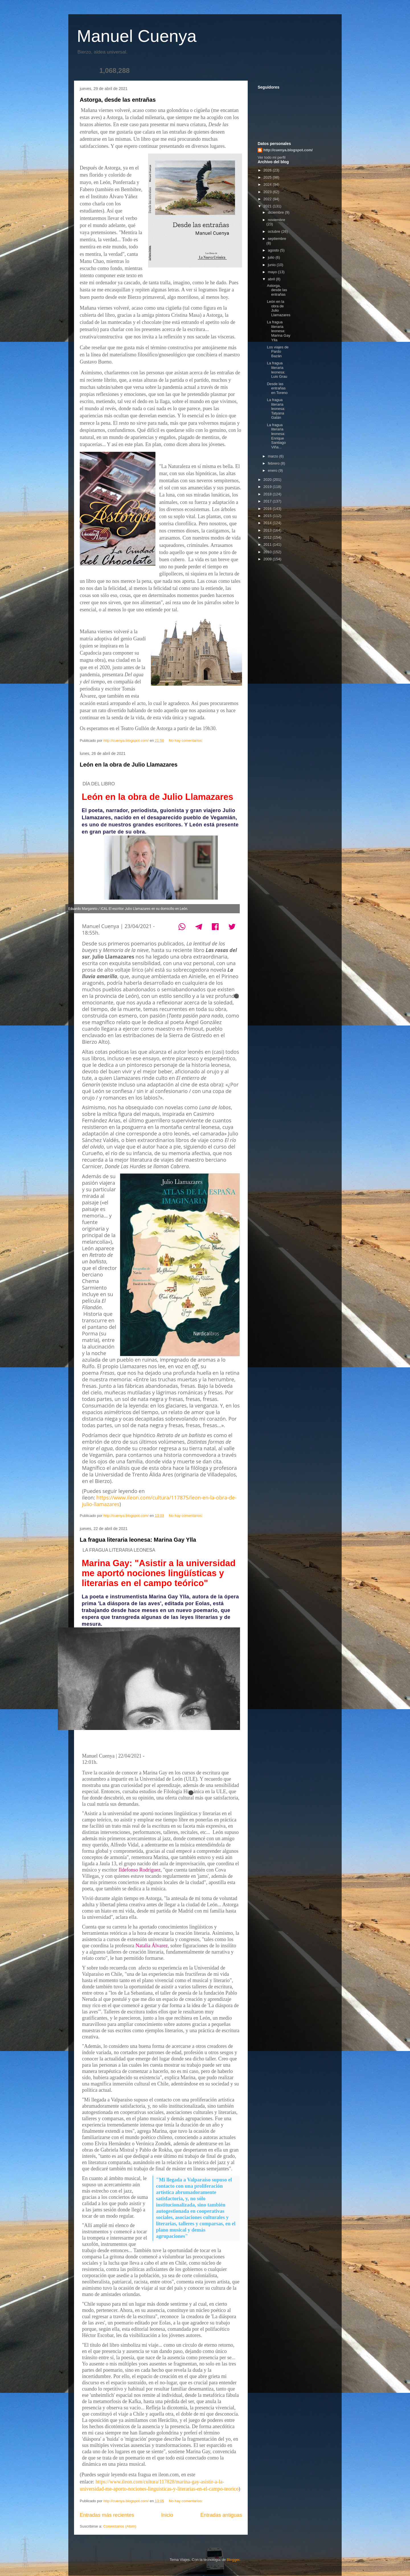 This screenshot has height=2576, width=410. Describe the element at coordinates (274, 231) in the screenshot. I see `octubre` at that location.